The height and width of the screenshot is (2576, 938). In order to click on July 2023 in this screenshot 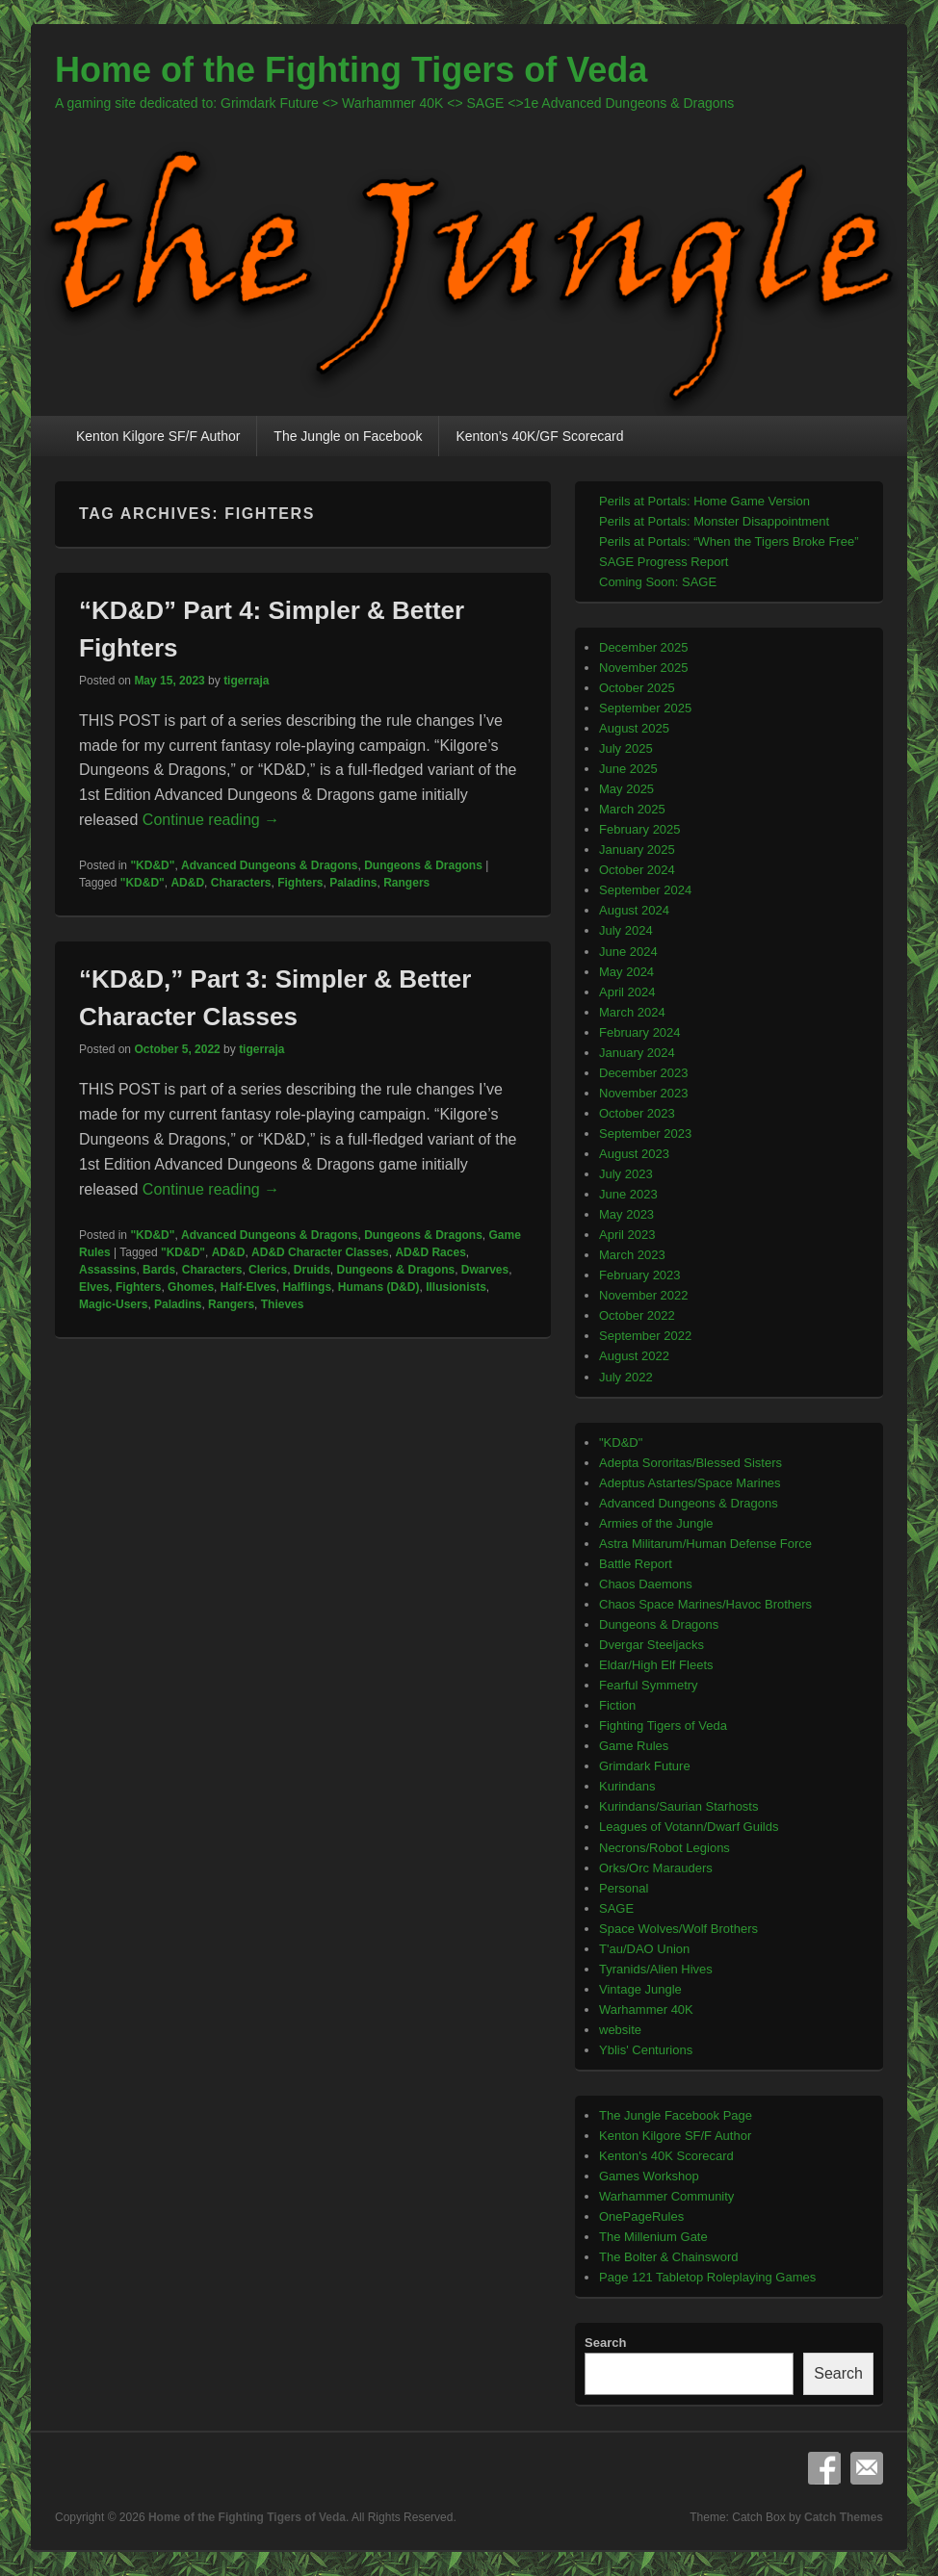, I will do `click(626, 1174)`.